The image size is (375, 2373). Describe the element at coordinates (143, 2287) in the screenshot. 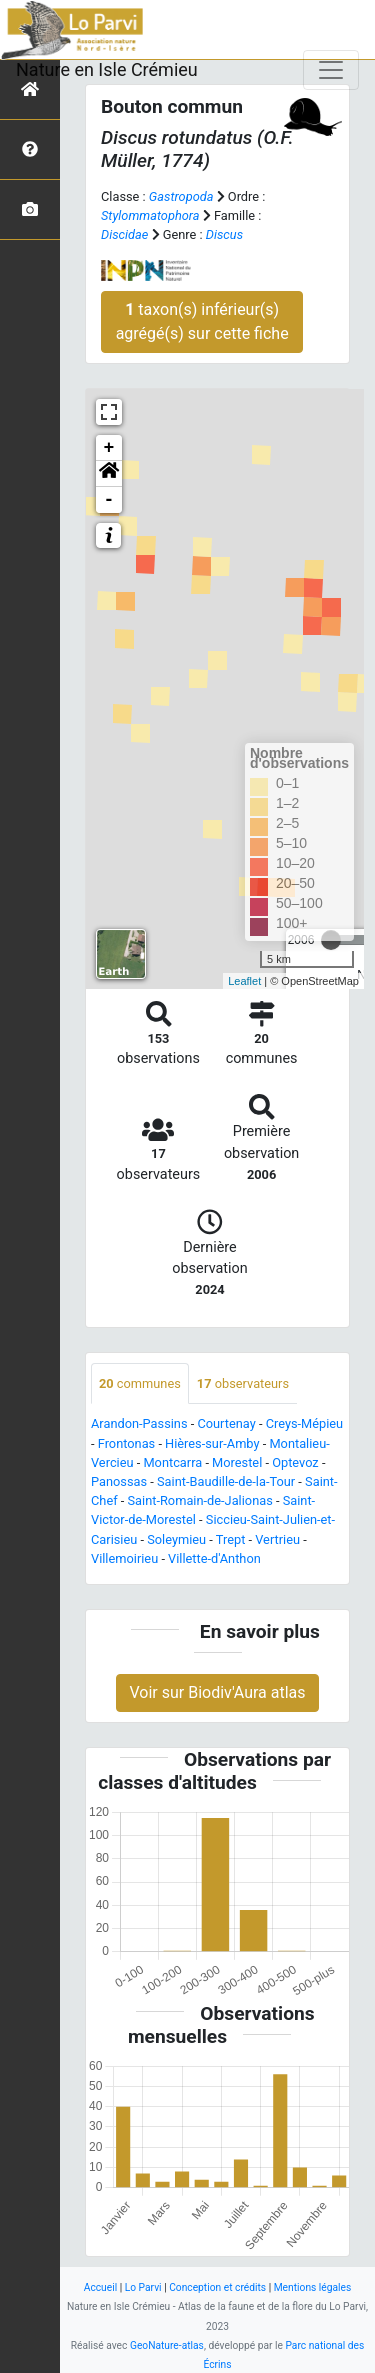

I see `Lo Parvi` at that location.